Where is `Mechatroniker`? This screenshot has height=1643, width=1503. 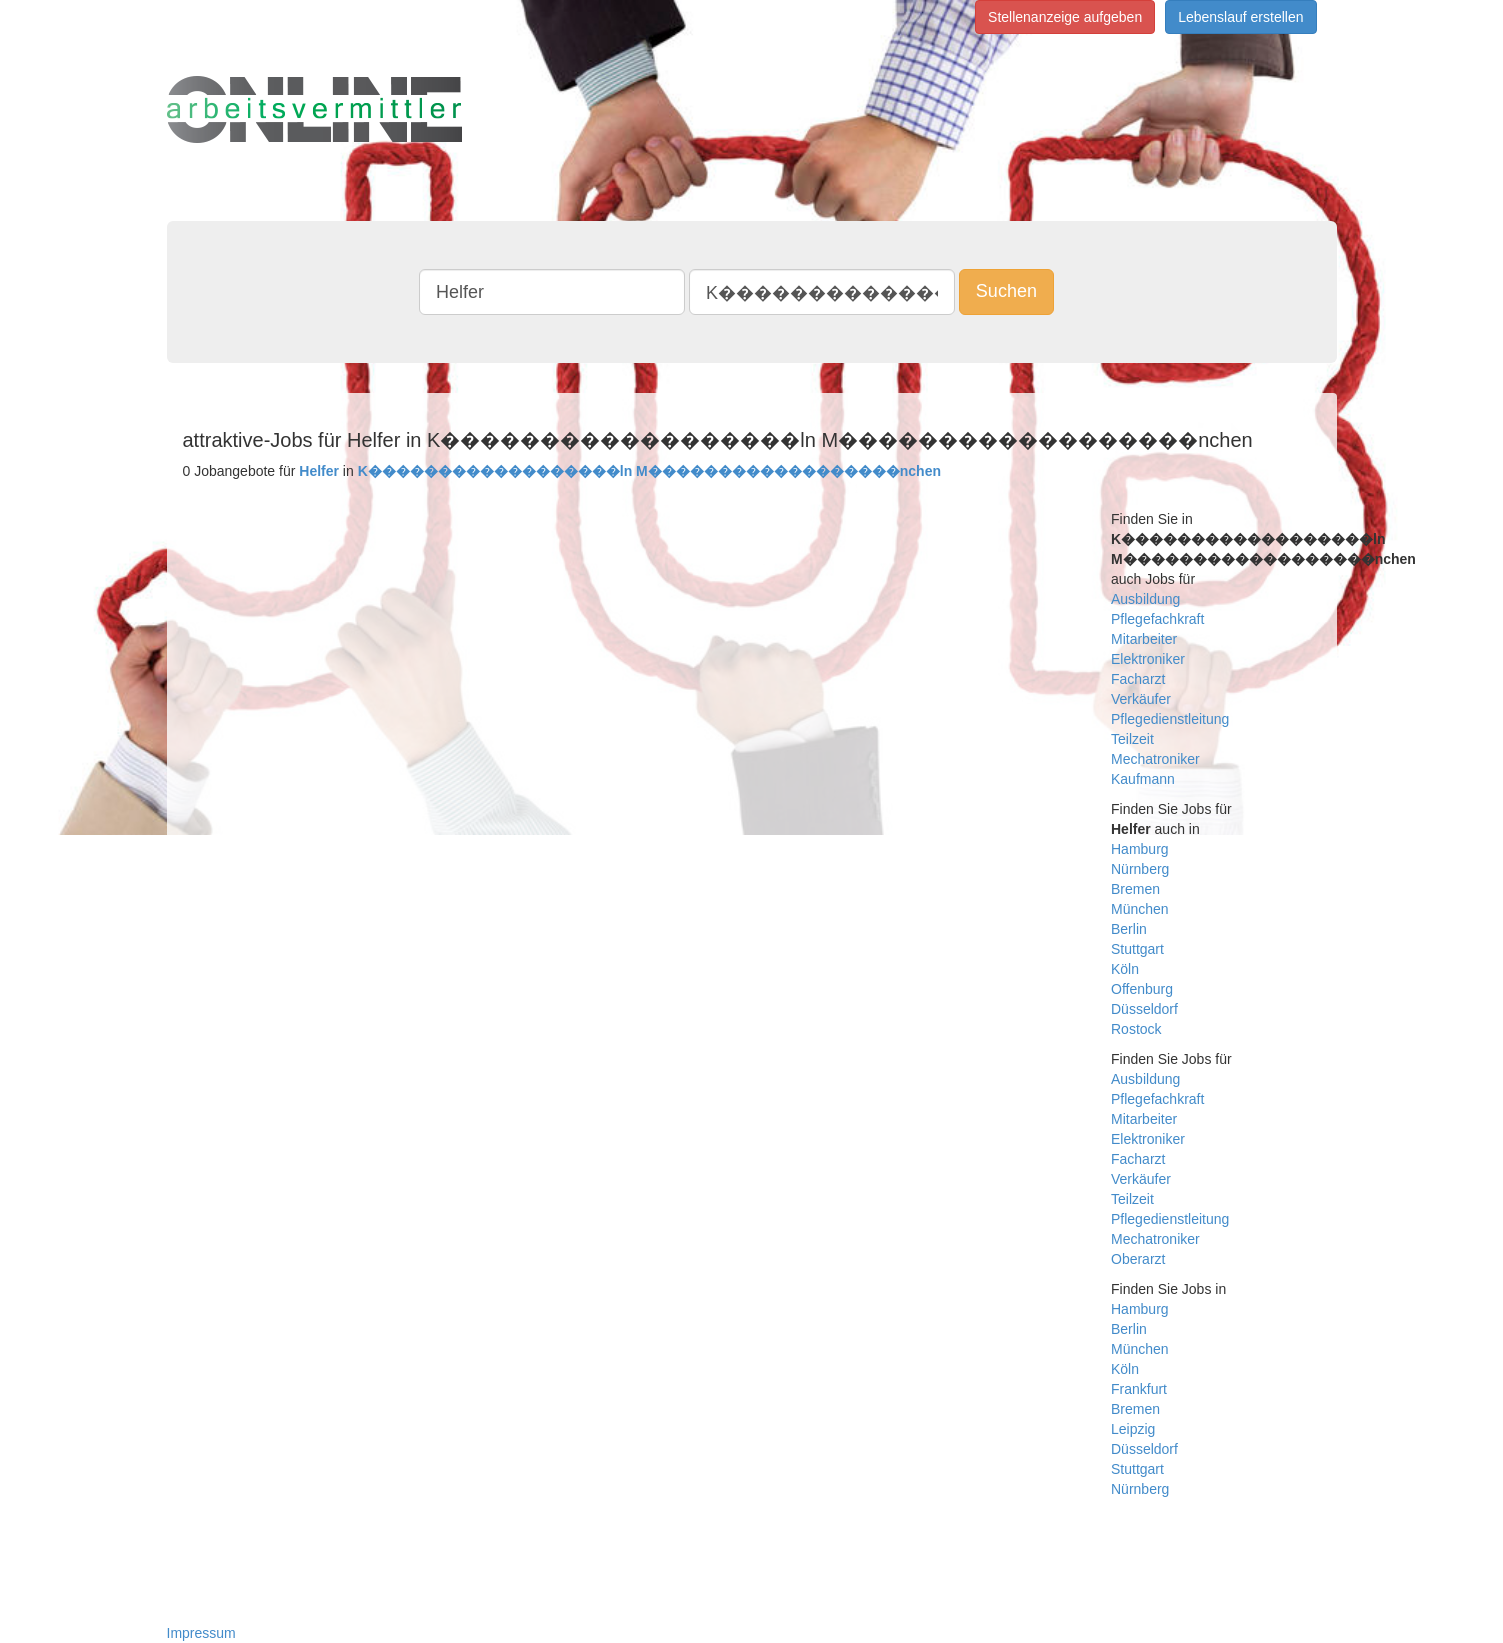
Mechatroniker is located at coordinates (1155, 759).